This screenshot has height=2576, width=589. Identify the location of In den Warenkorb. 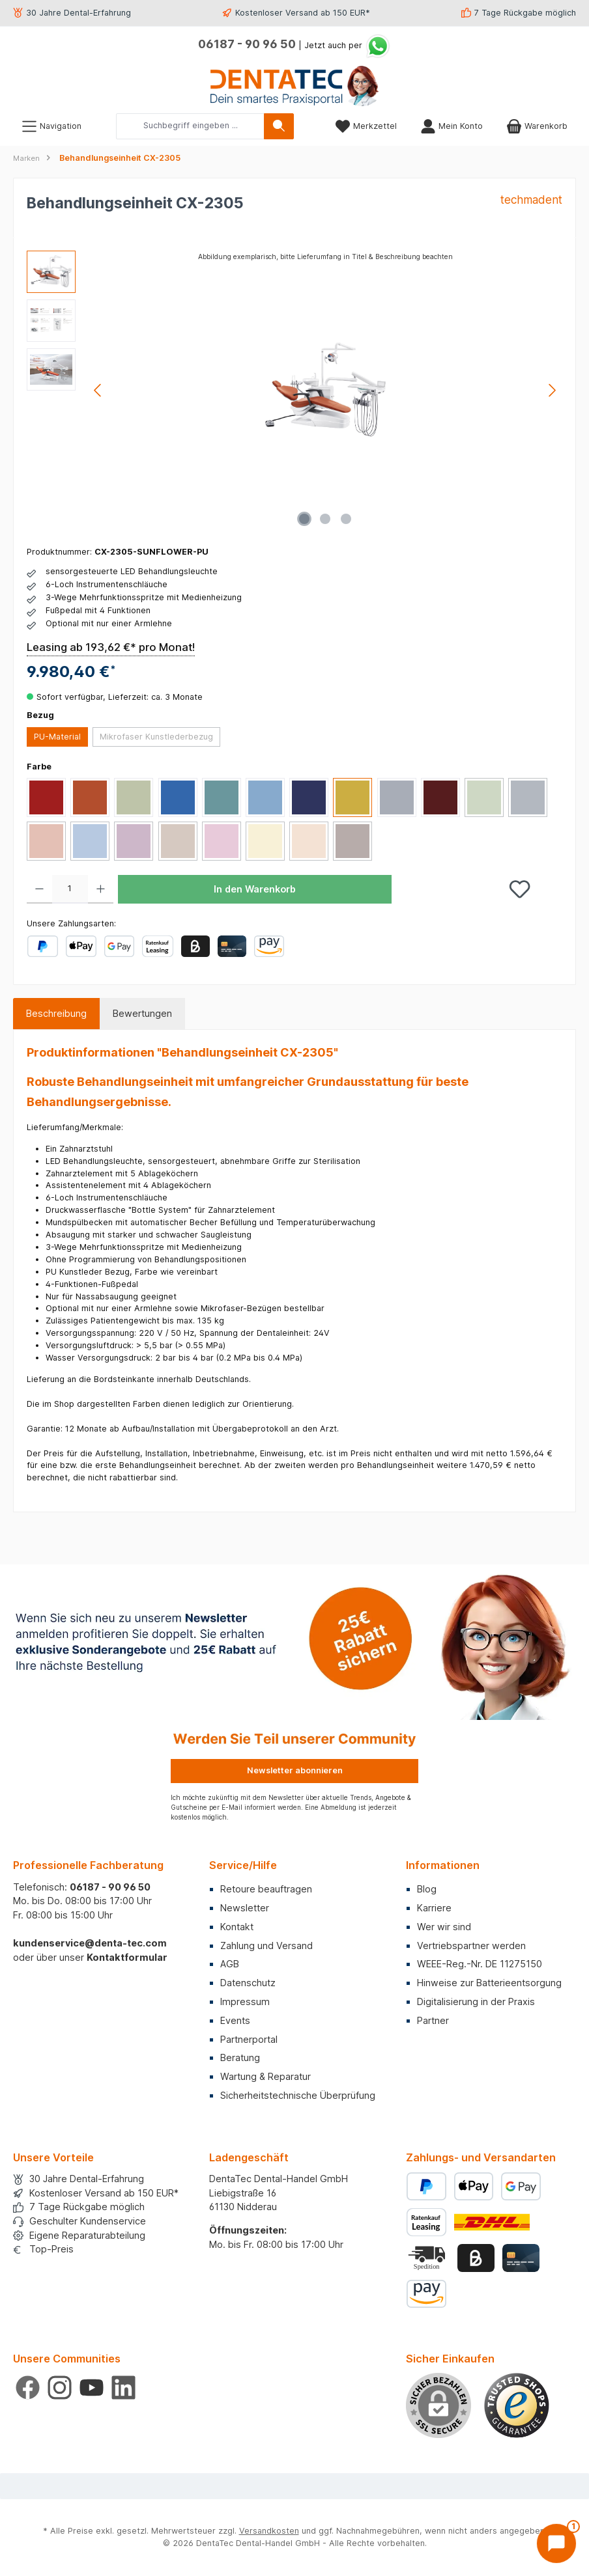
(255, 888).